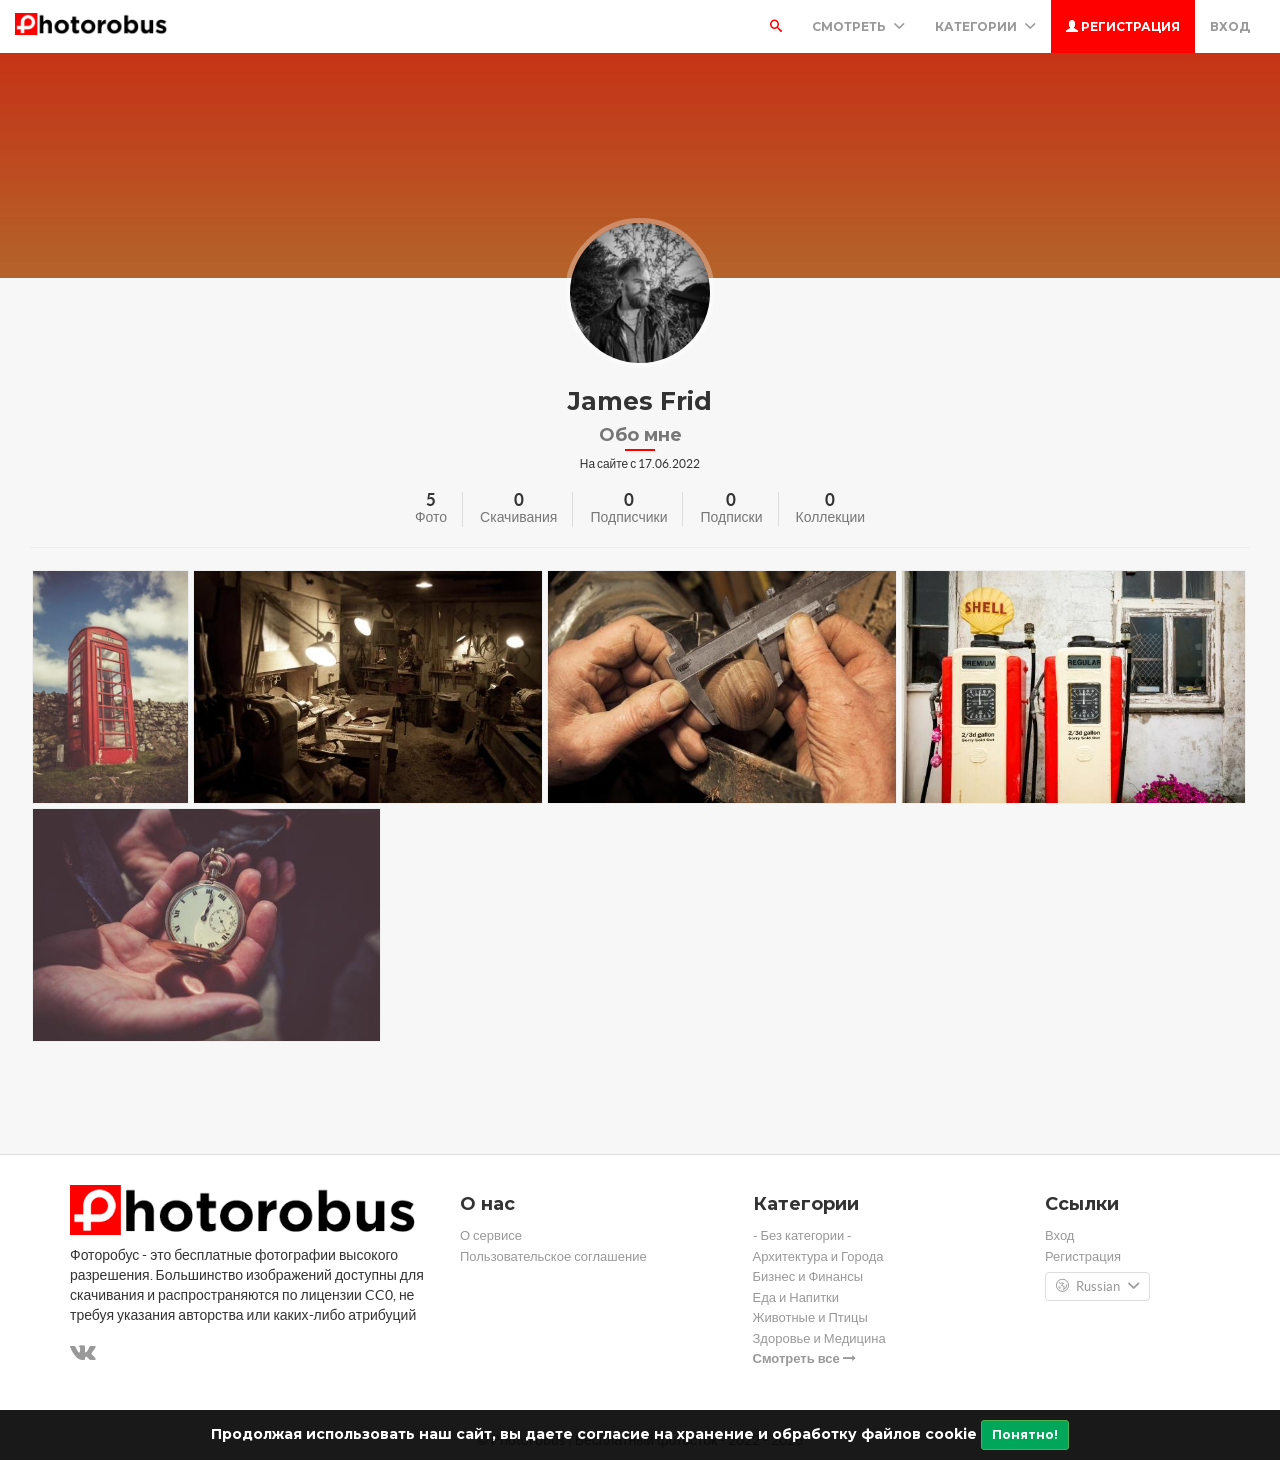 The image size is (1280, 1460). I want to click on Пользовательское соглашение, so click(553, 1256).